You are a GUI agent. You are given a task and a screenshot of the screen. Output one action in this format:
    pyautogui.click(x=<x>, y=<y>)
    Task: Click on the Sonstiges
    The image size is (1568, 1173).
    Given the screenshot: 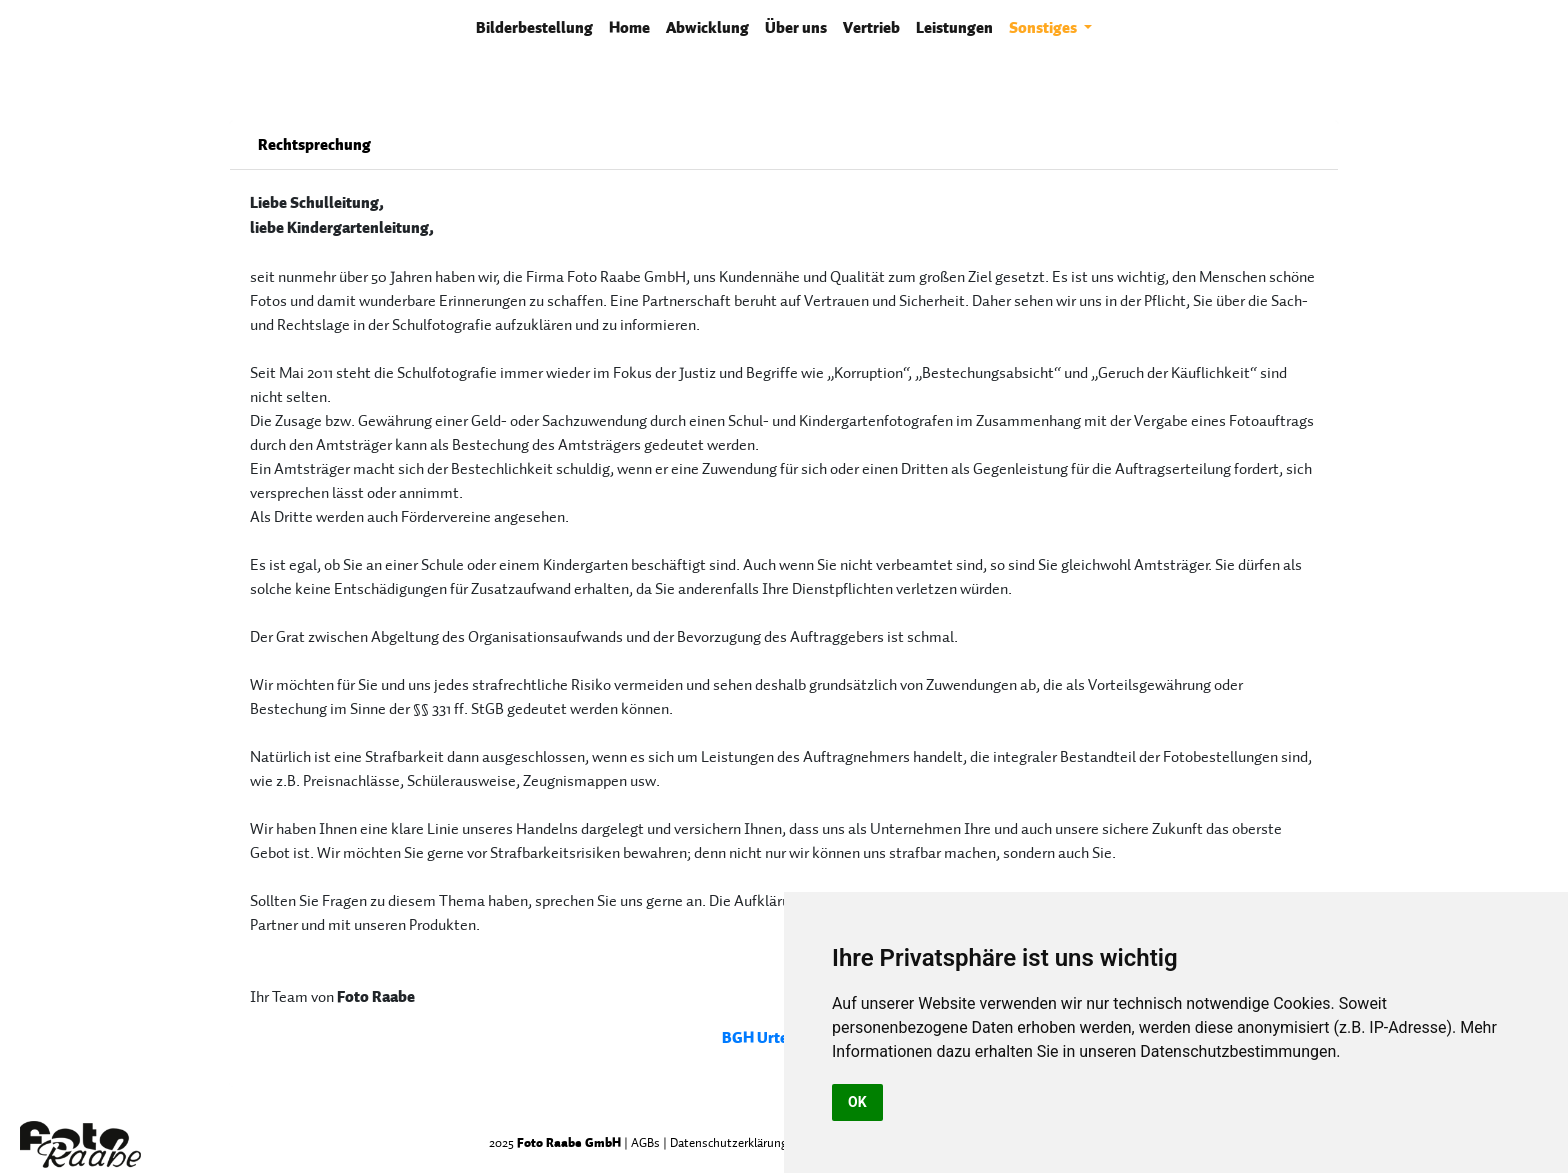 What is the action you would take?
    pyautogui.click(x=1044, y=27)
    